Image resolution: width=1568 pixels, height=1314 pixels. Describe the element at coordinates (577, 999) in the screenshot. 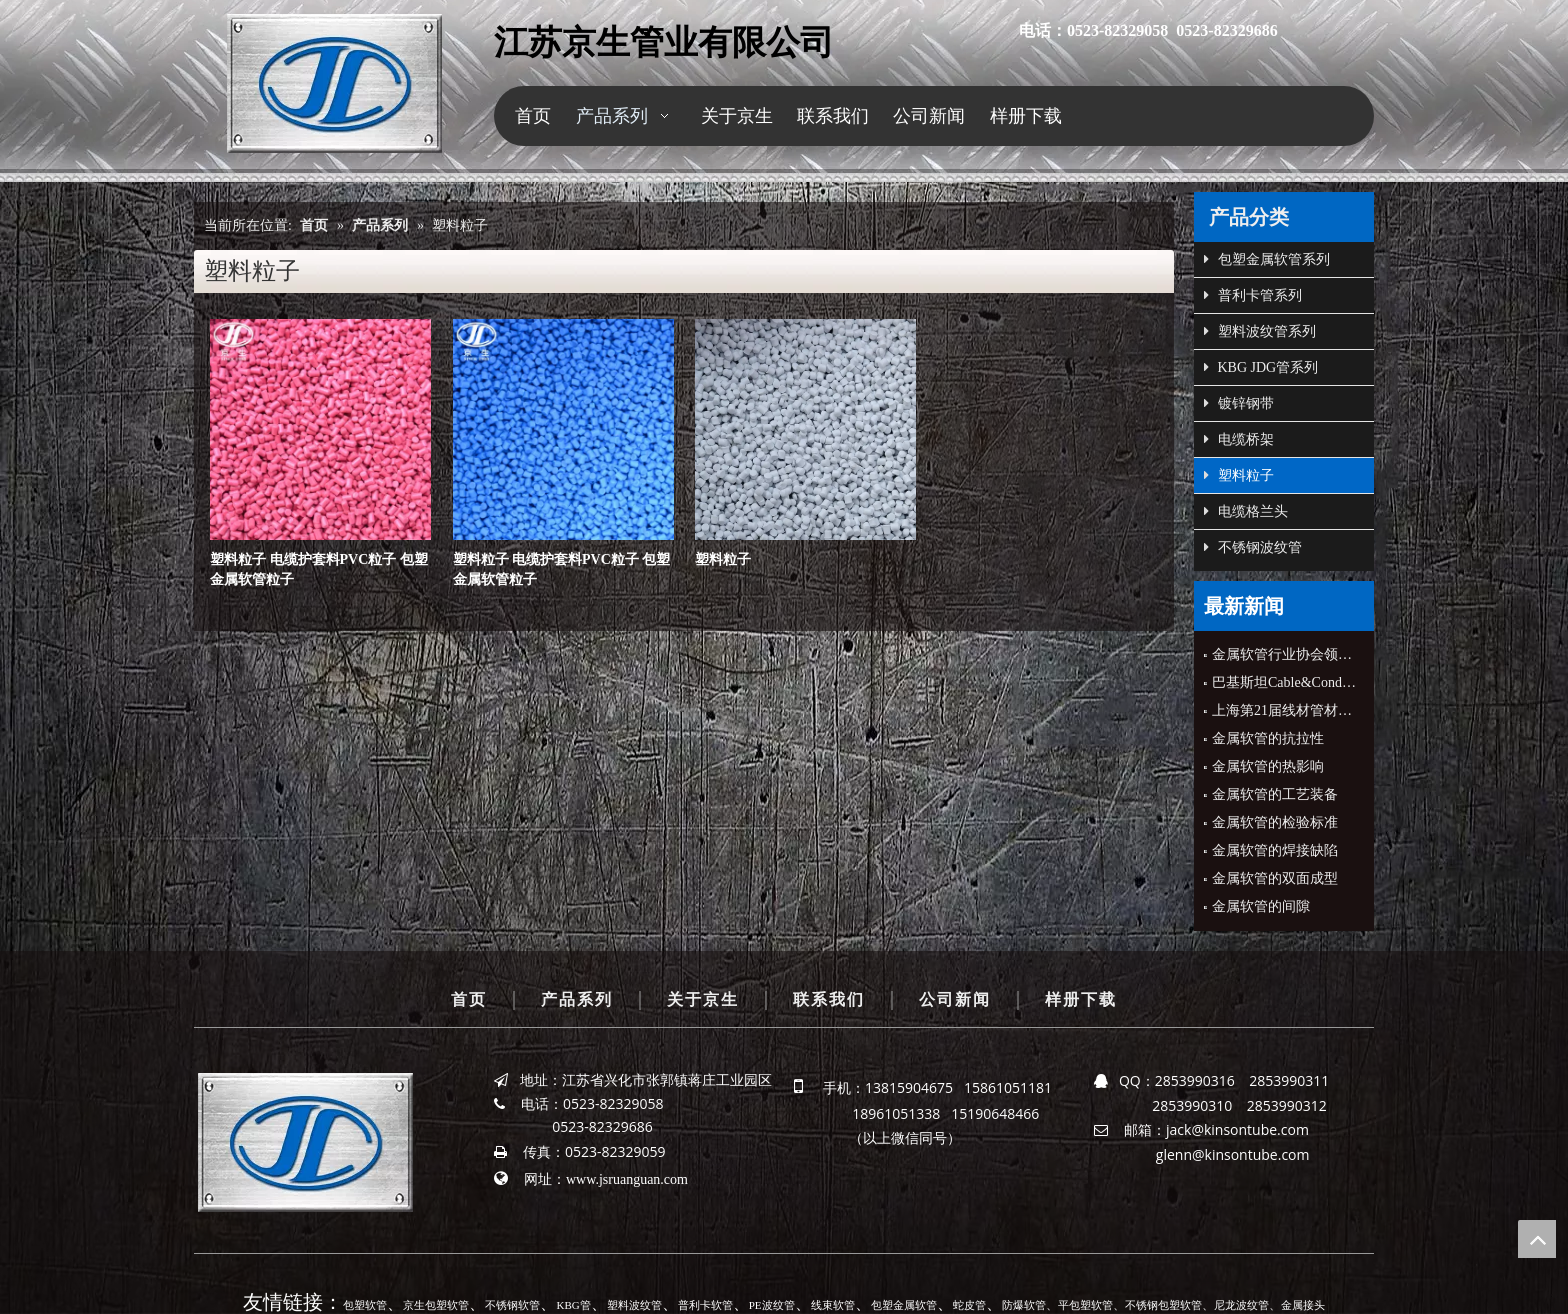

I see `产品系列` at that location.